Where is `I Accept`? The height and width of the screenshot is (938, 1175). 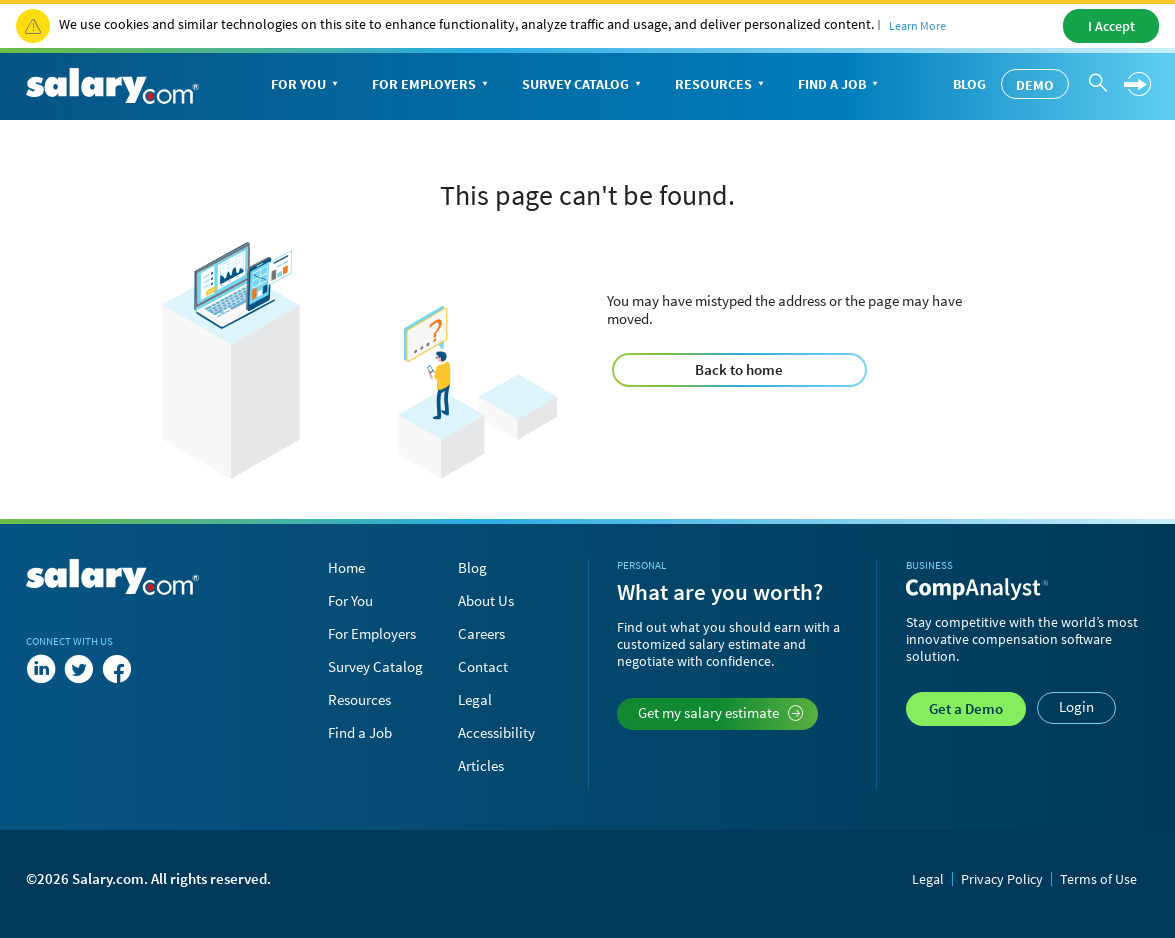
I Accept is located at coordinates (1111, 26).